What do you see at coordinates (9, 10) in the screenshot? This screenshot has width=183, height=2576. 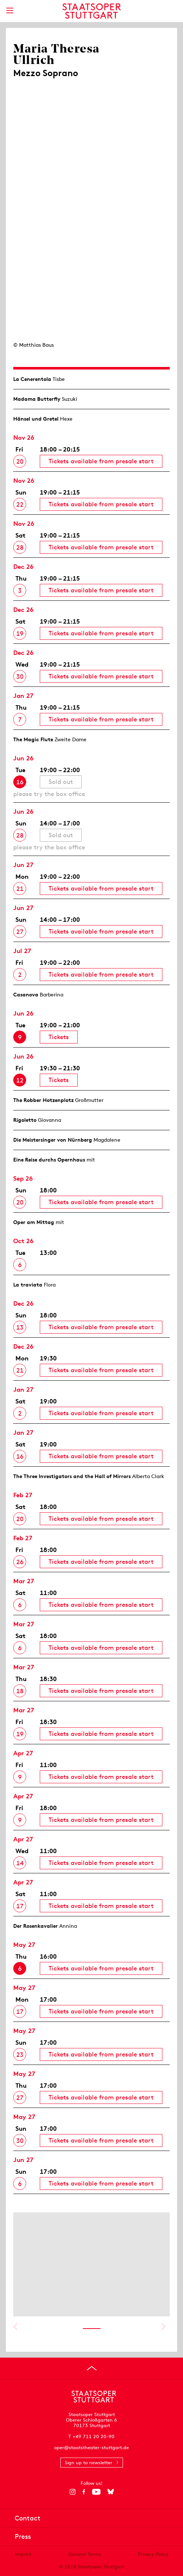 I see `[Show main menu]` at bounding box center [9, 10].